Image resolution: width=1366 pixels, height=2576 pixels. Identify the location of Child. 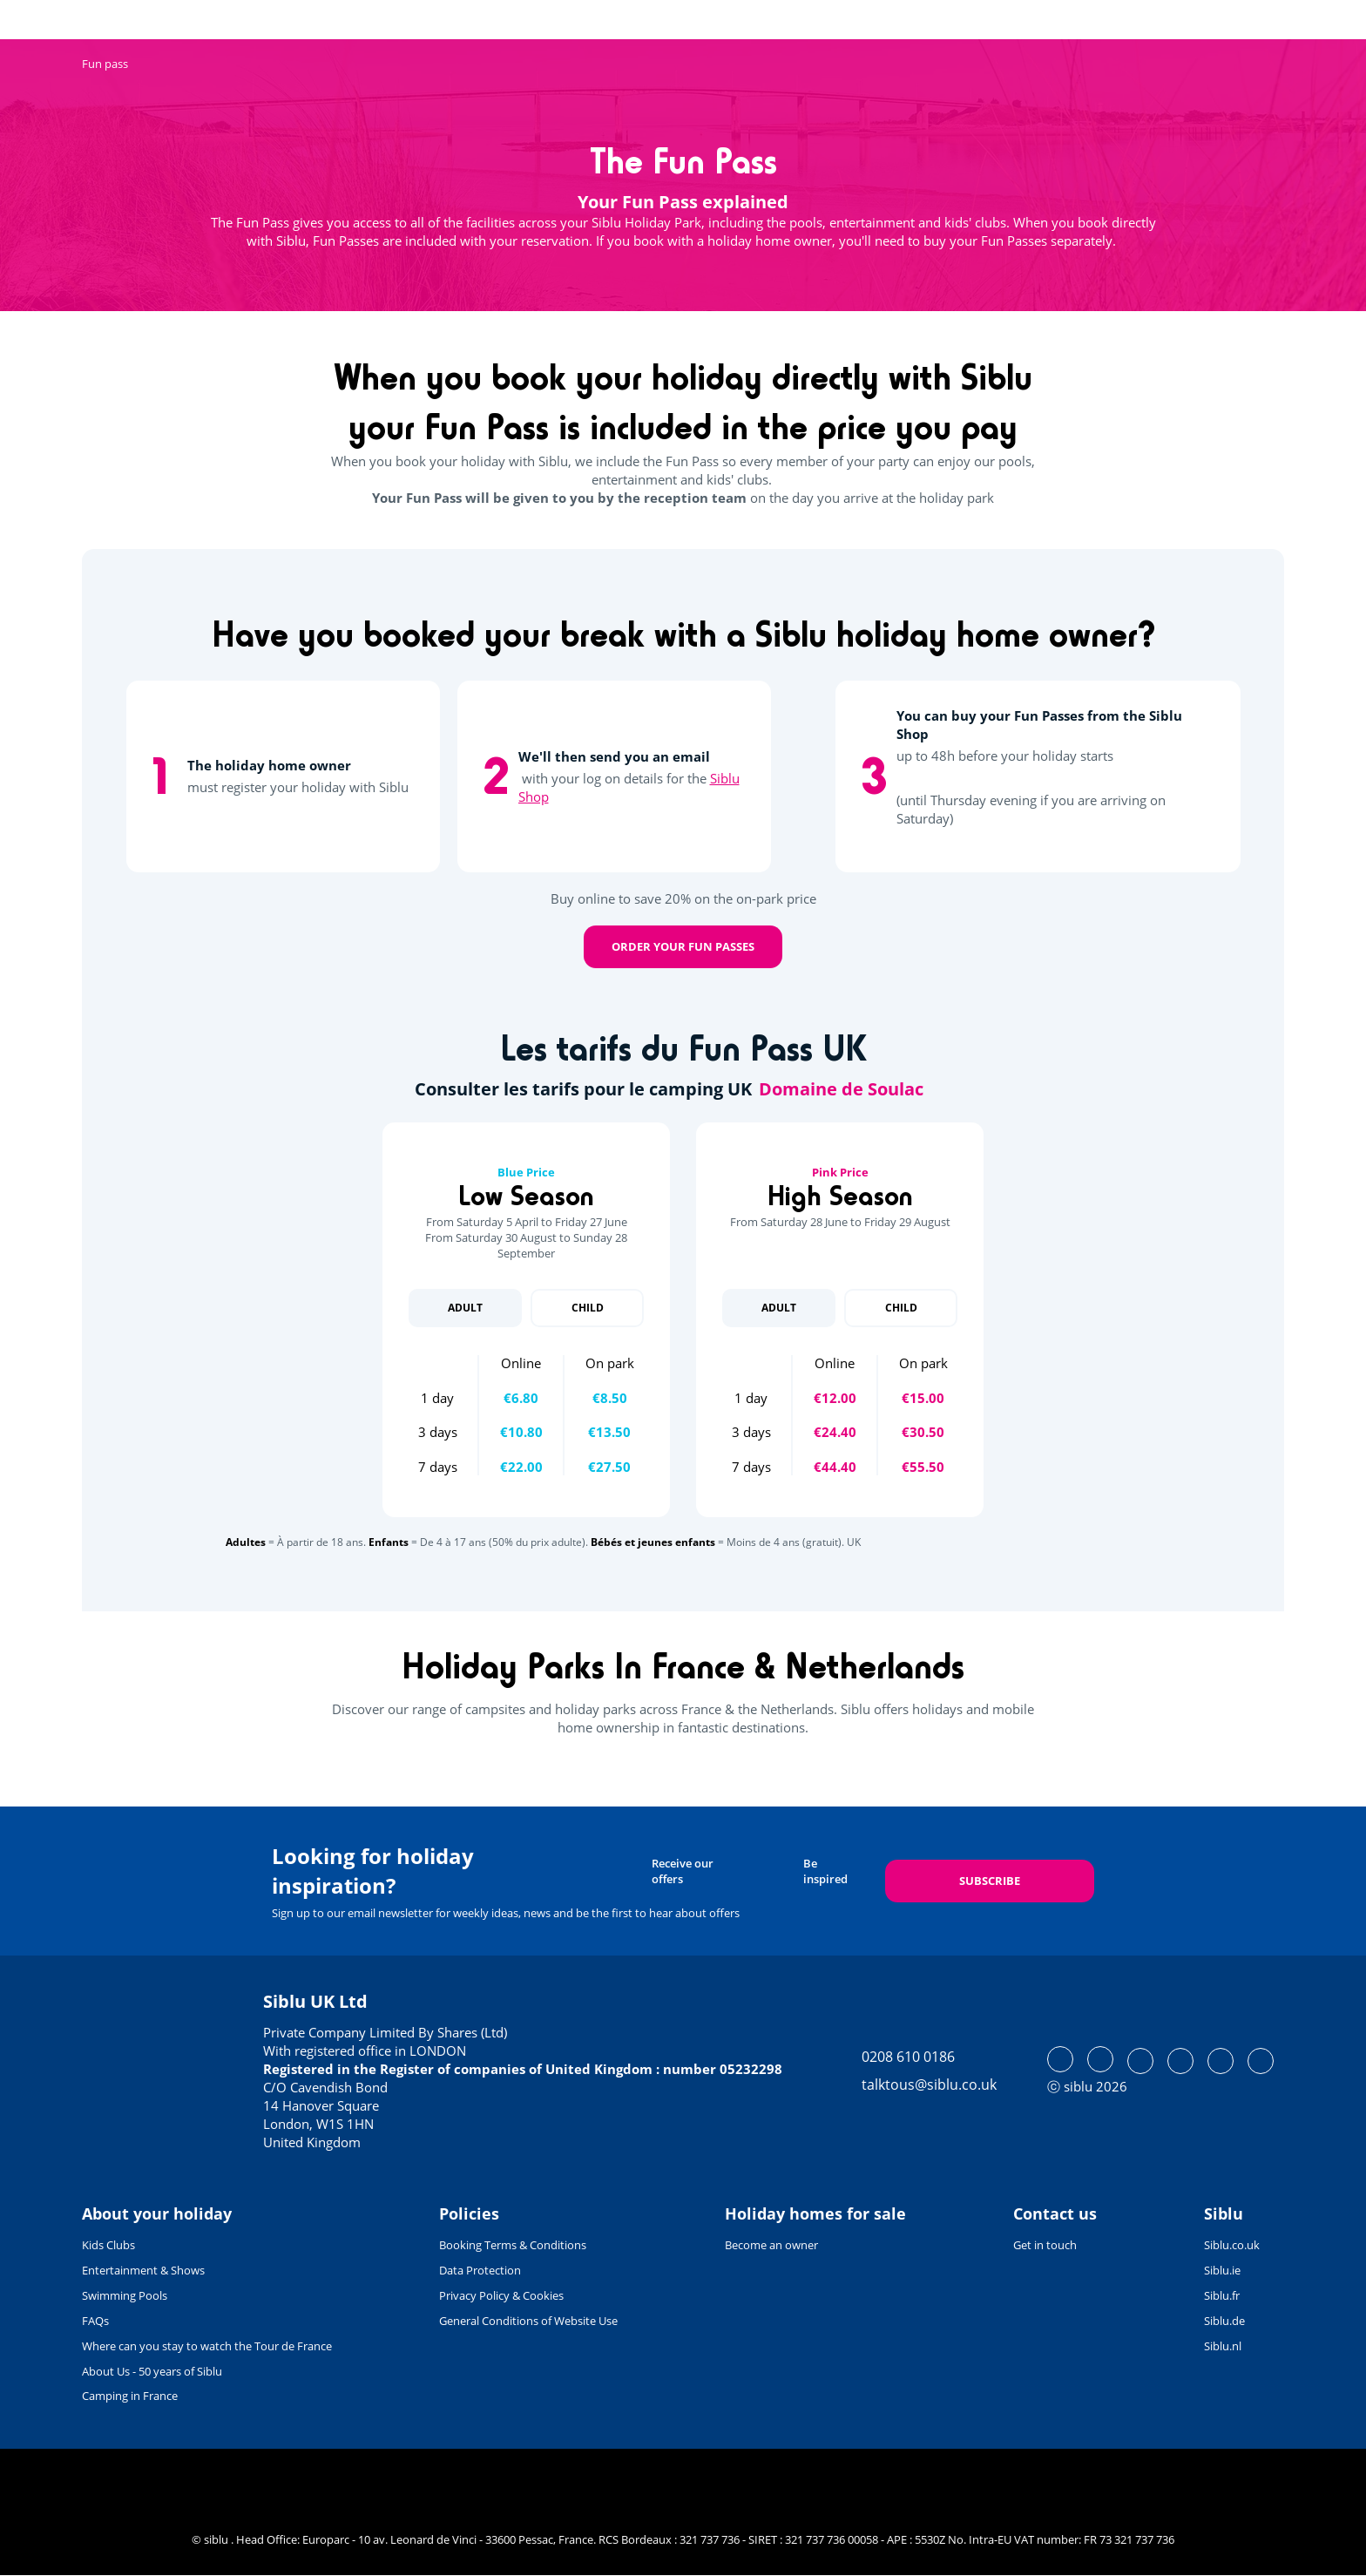
(587, 1307).